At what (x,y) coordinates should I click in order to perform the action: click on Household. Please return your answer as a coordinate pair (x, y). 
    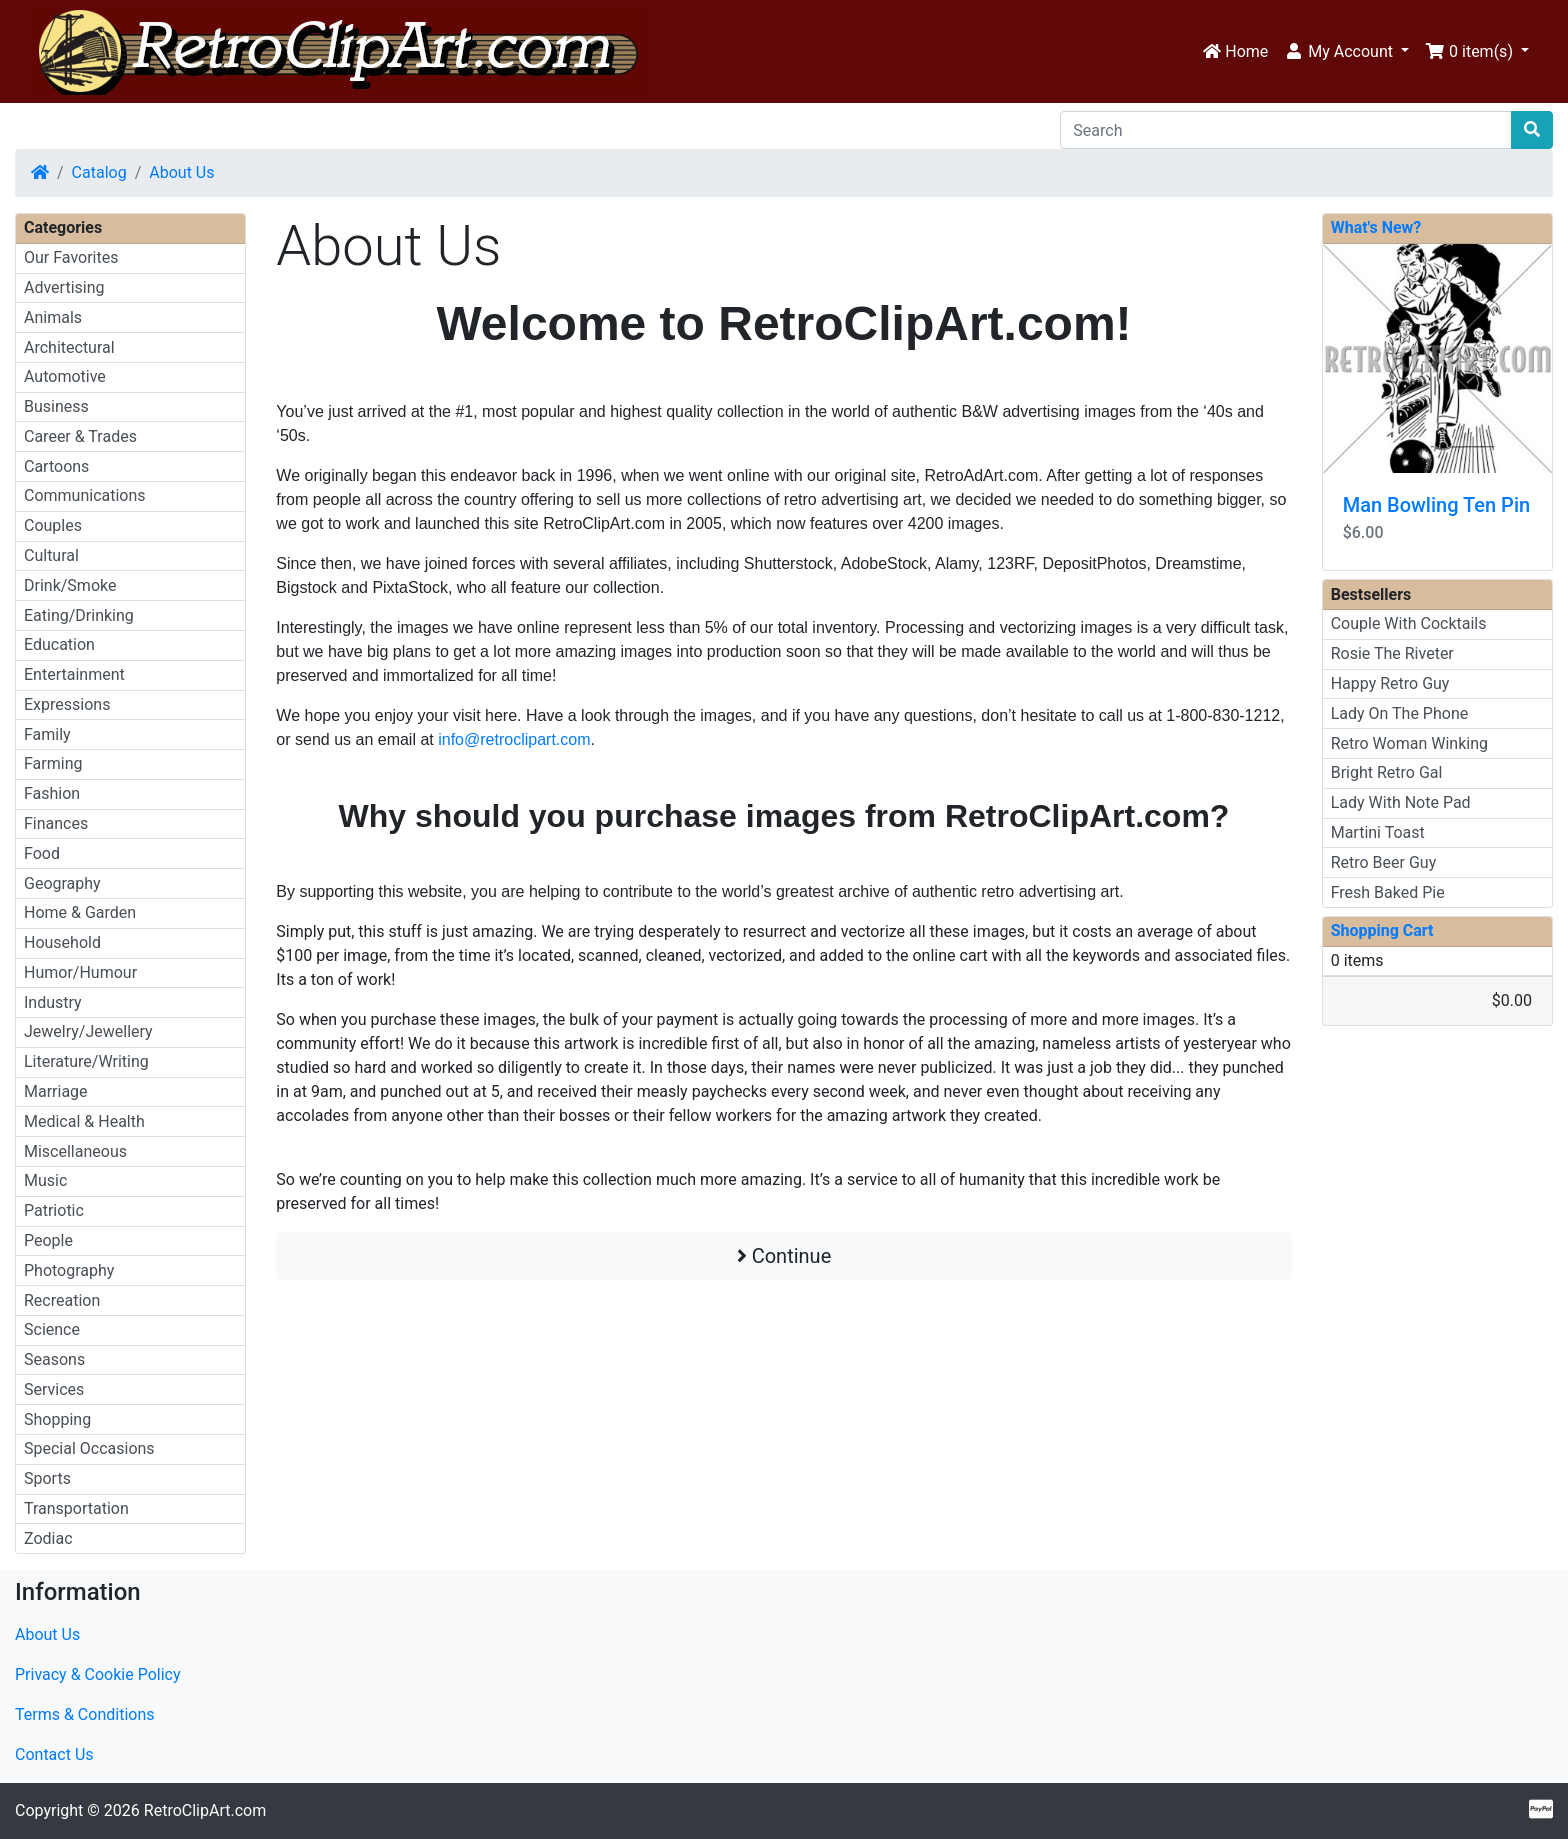
    Looking at the image, I should click on (62, 942).